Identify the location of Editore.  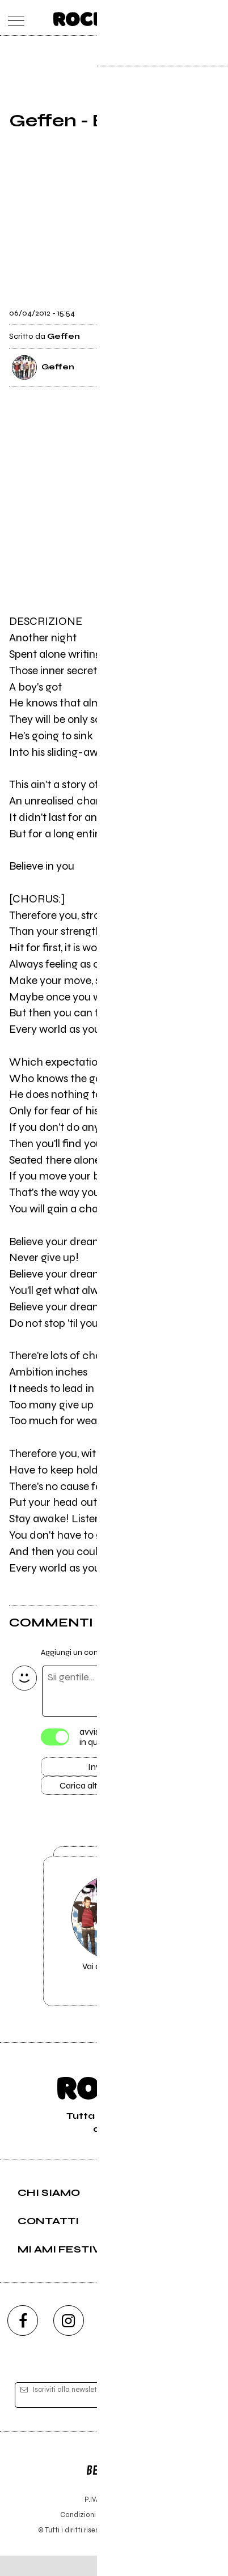
(114, 2484).